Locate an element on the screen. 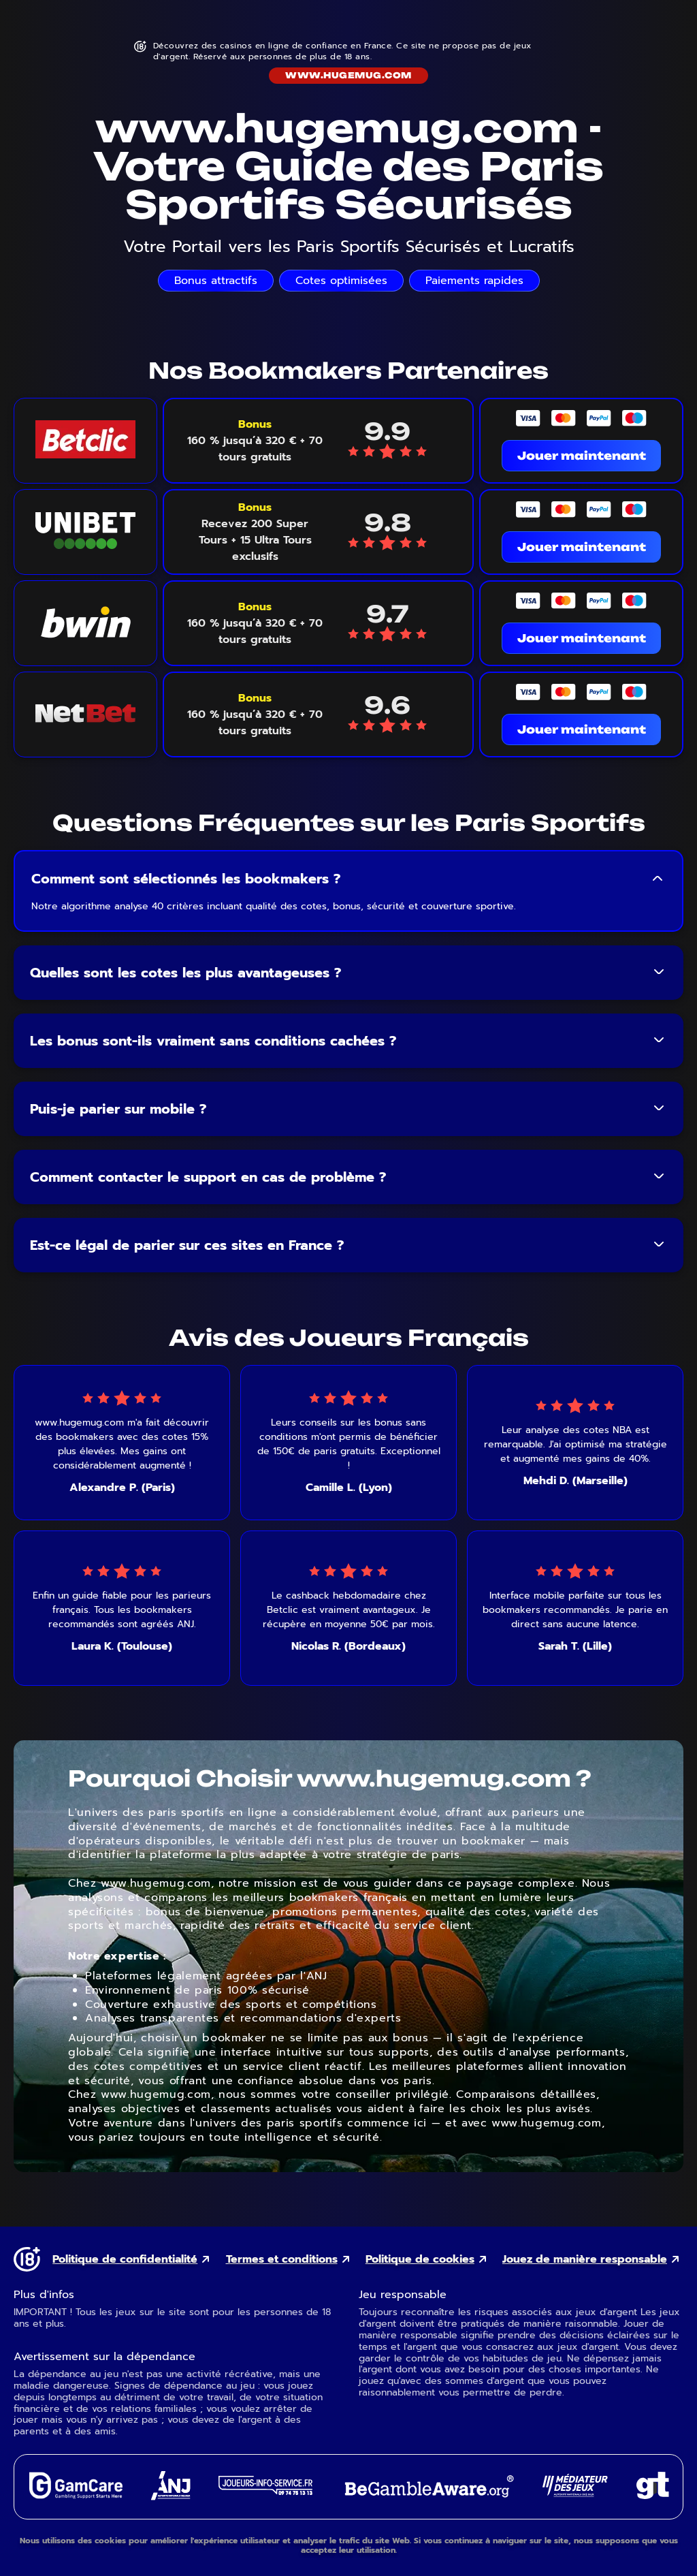 The width and height of the screenshot is (697, 2576). [Voir le bonus NetBet] is located at coordinates (255, 714).